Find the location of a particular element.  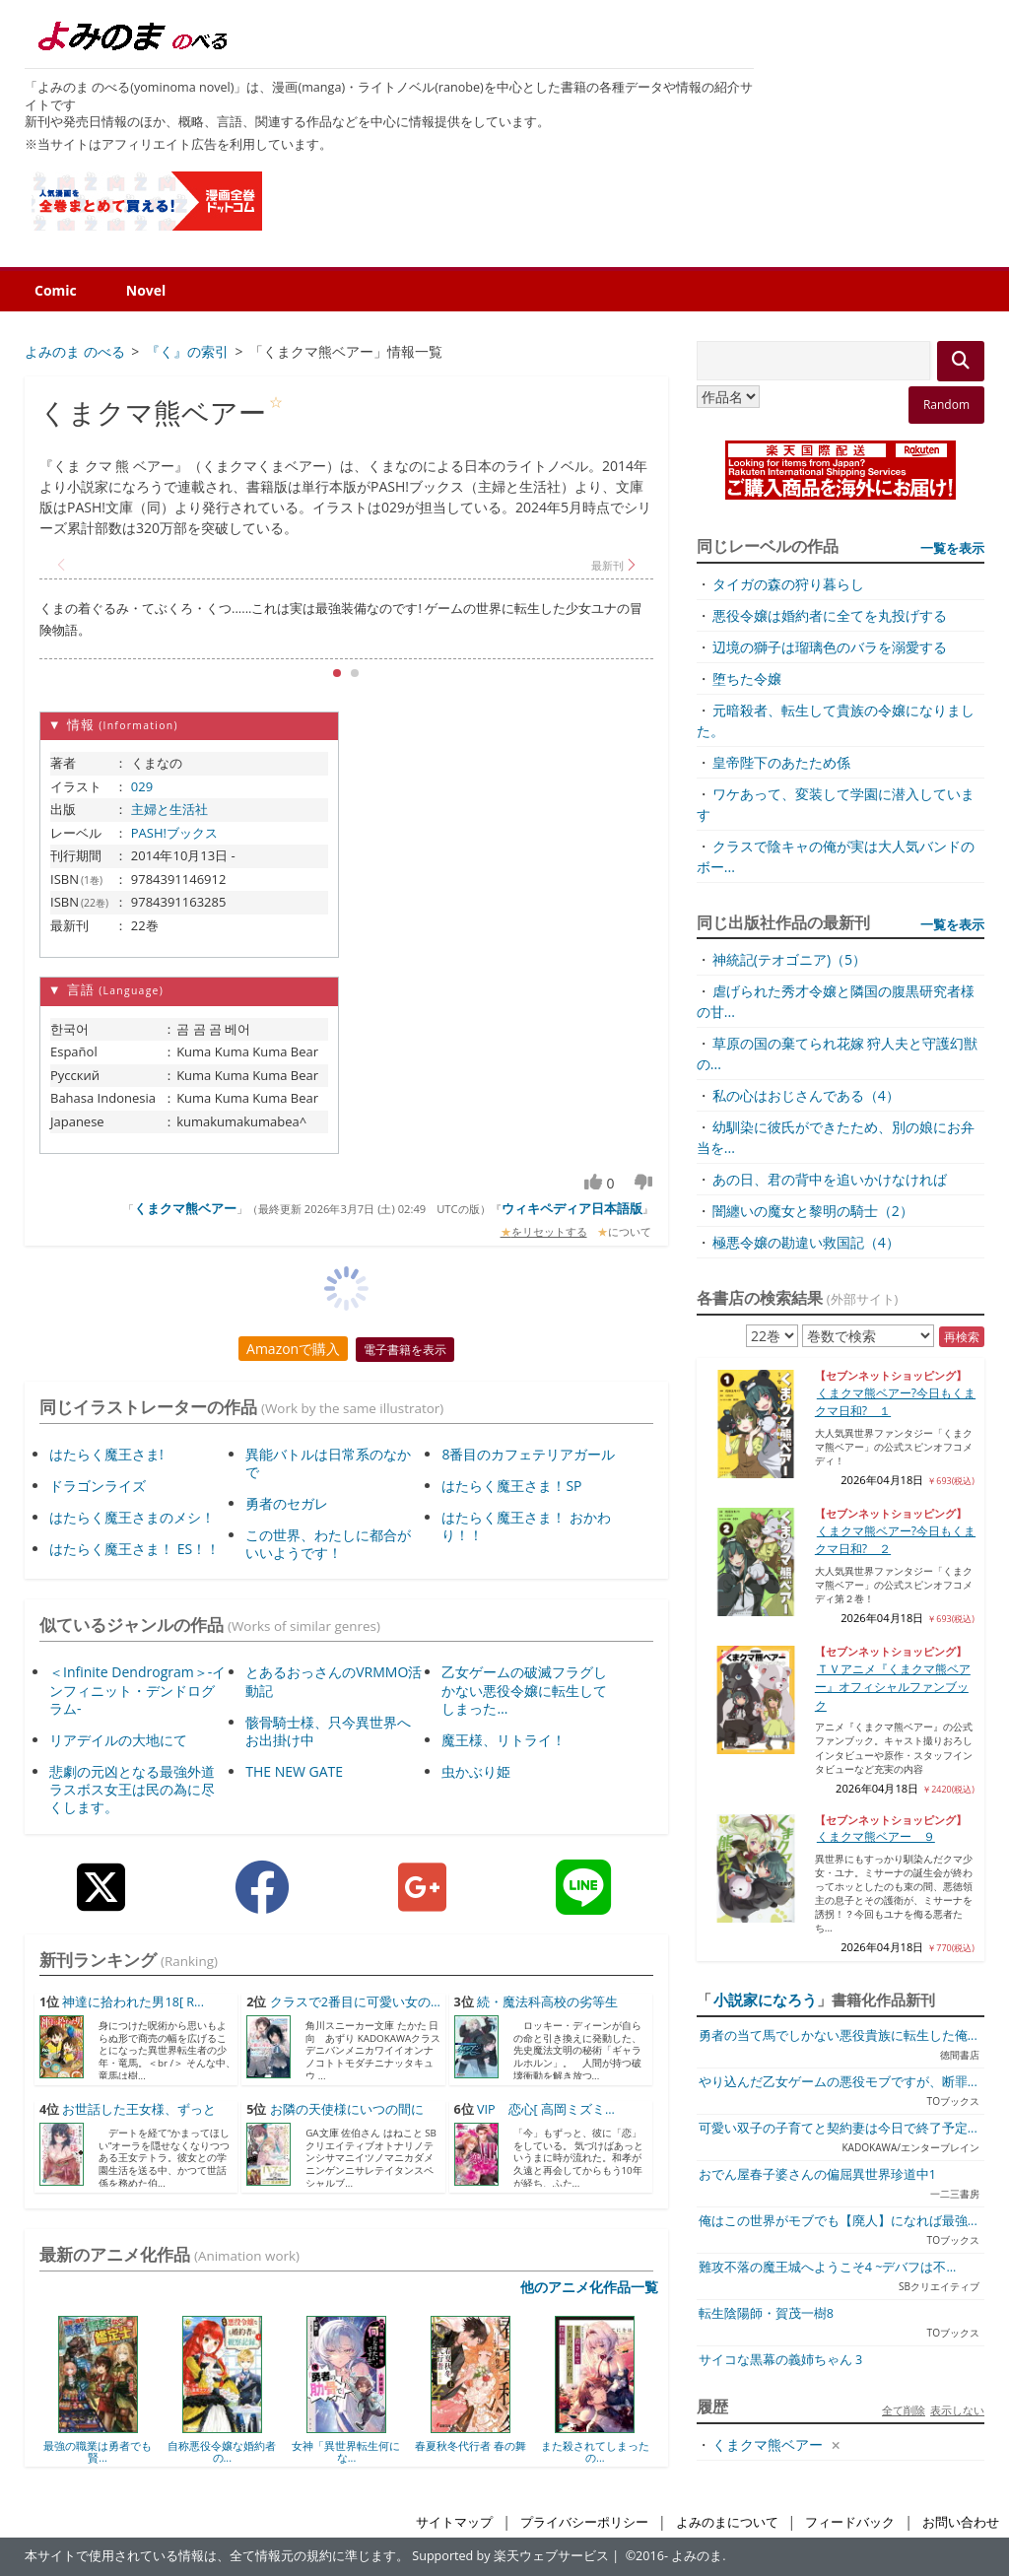

主婦と生活社 is located at coordinates (169, 809).